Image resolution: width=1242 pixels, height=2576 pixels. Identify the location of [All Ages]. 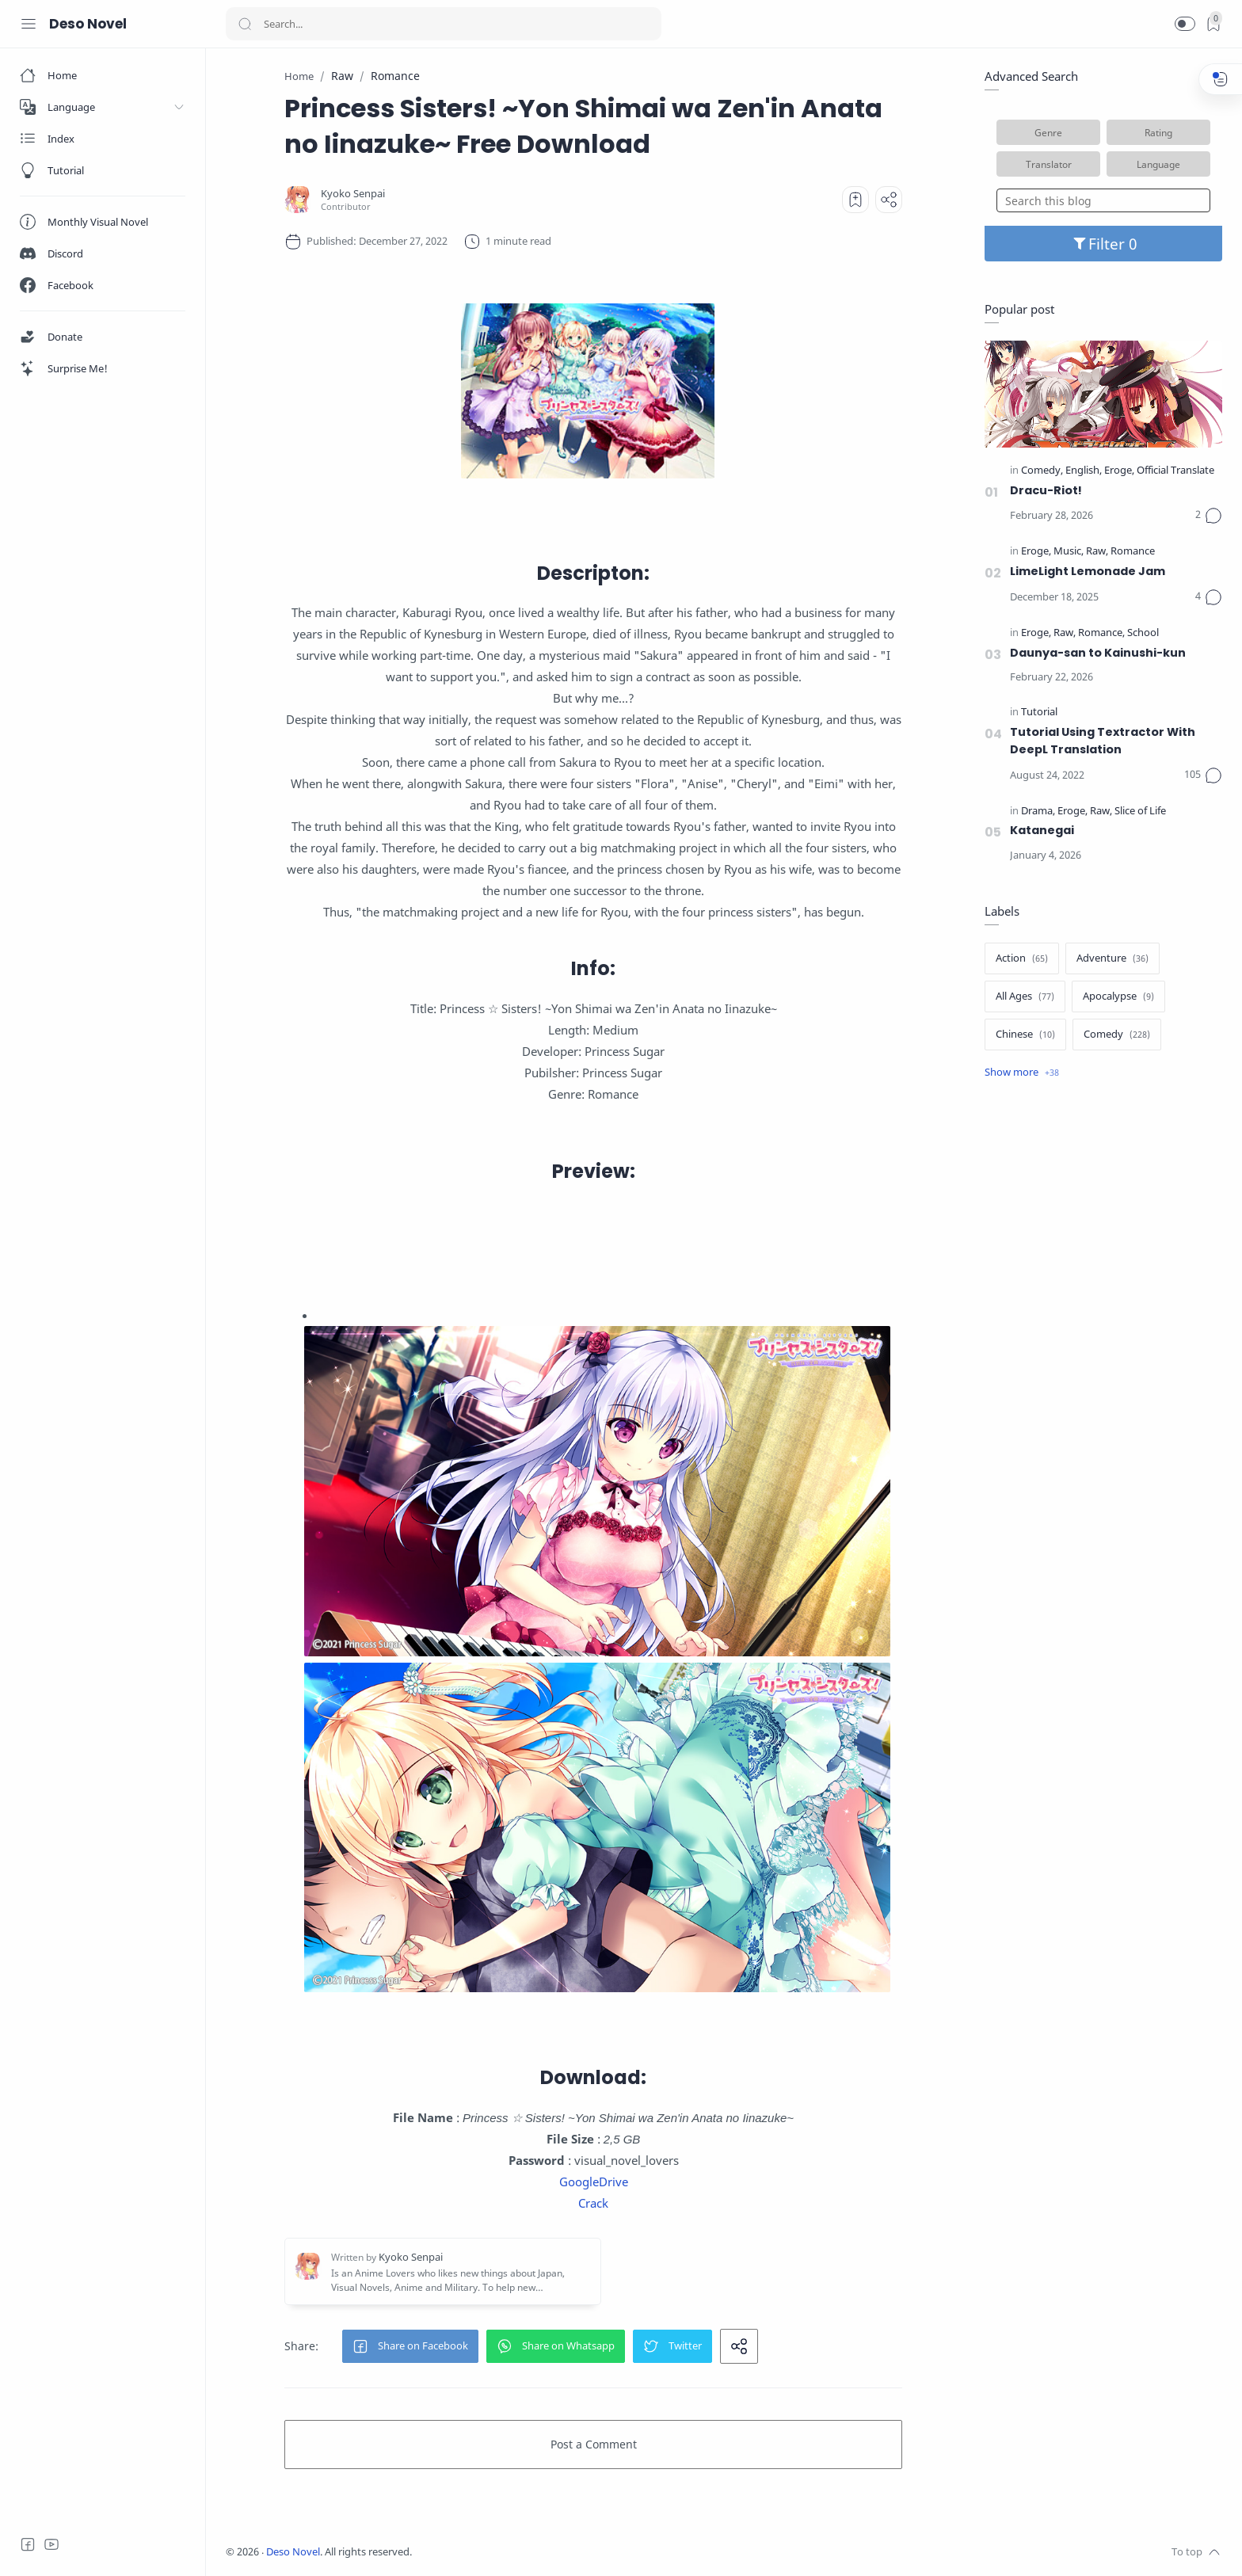
(1025, 996).